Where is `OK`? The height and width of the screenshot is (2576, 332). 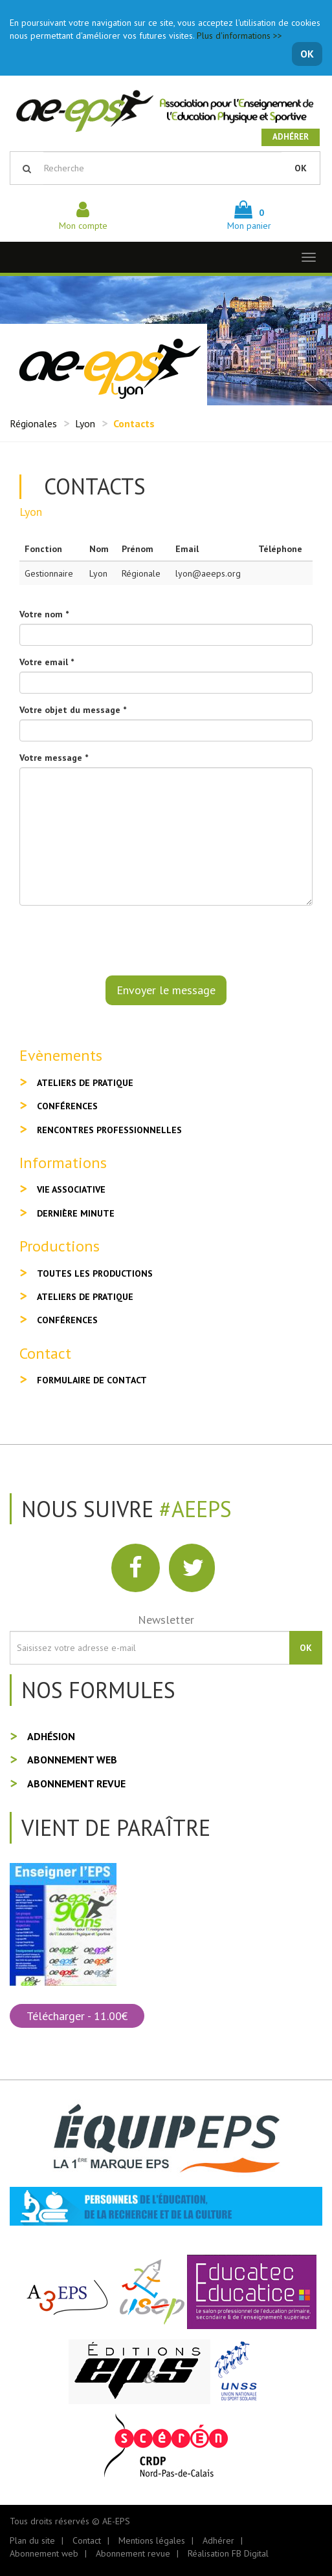
OK is located at coordinates (307, 53).